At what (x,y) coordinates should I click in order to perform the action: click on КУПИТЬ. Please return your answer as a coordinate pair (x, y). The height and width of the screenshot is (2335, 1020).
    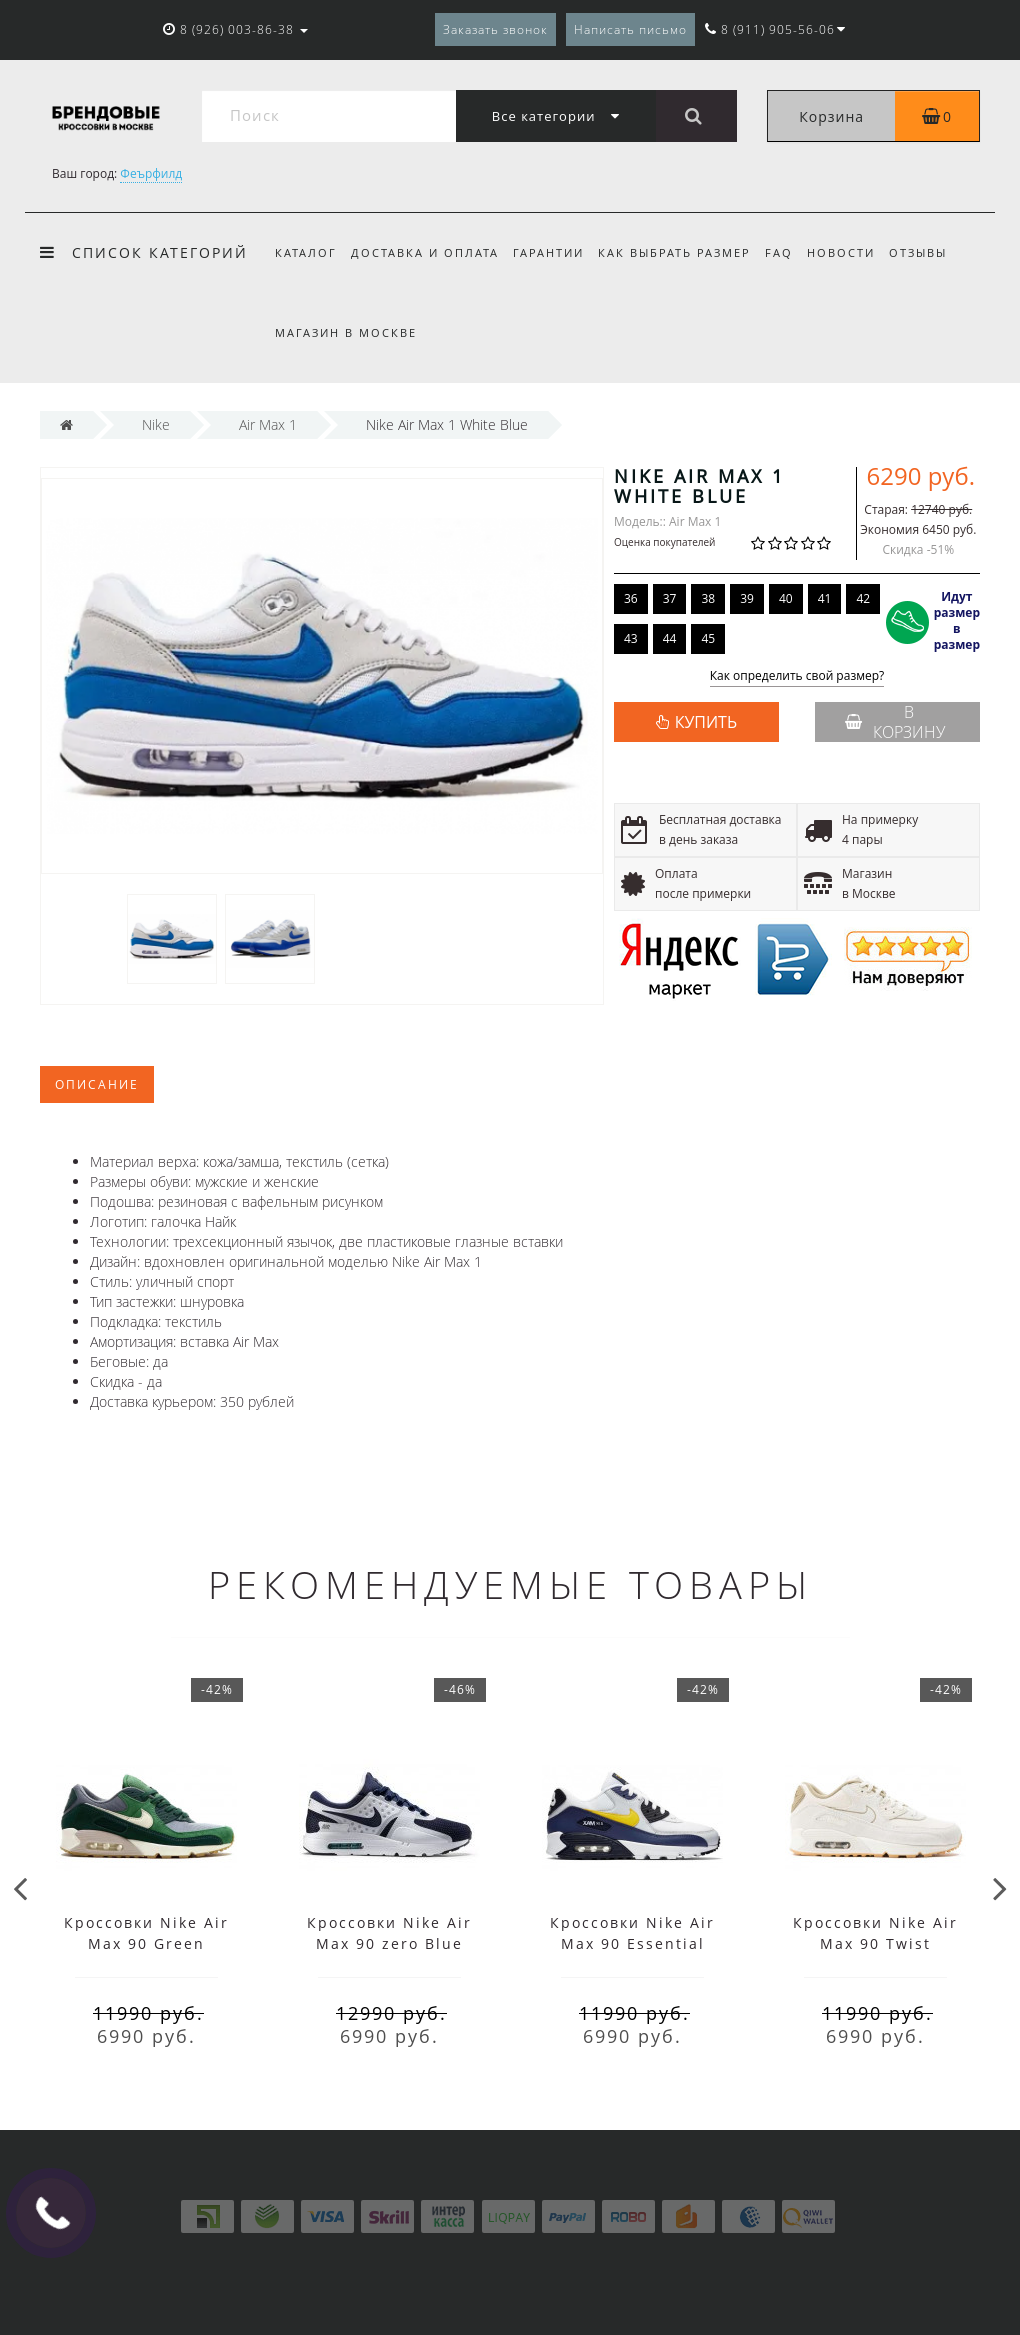
    Looking at the image, I should click on (706, 722).